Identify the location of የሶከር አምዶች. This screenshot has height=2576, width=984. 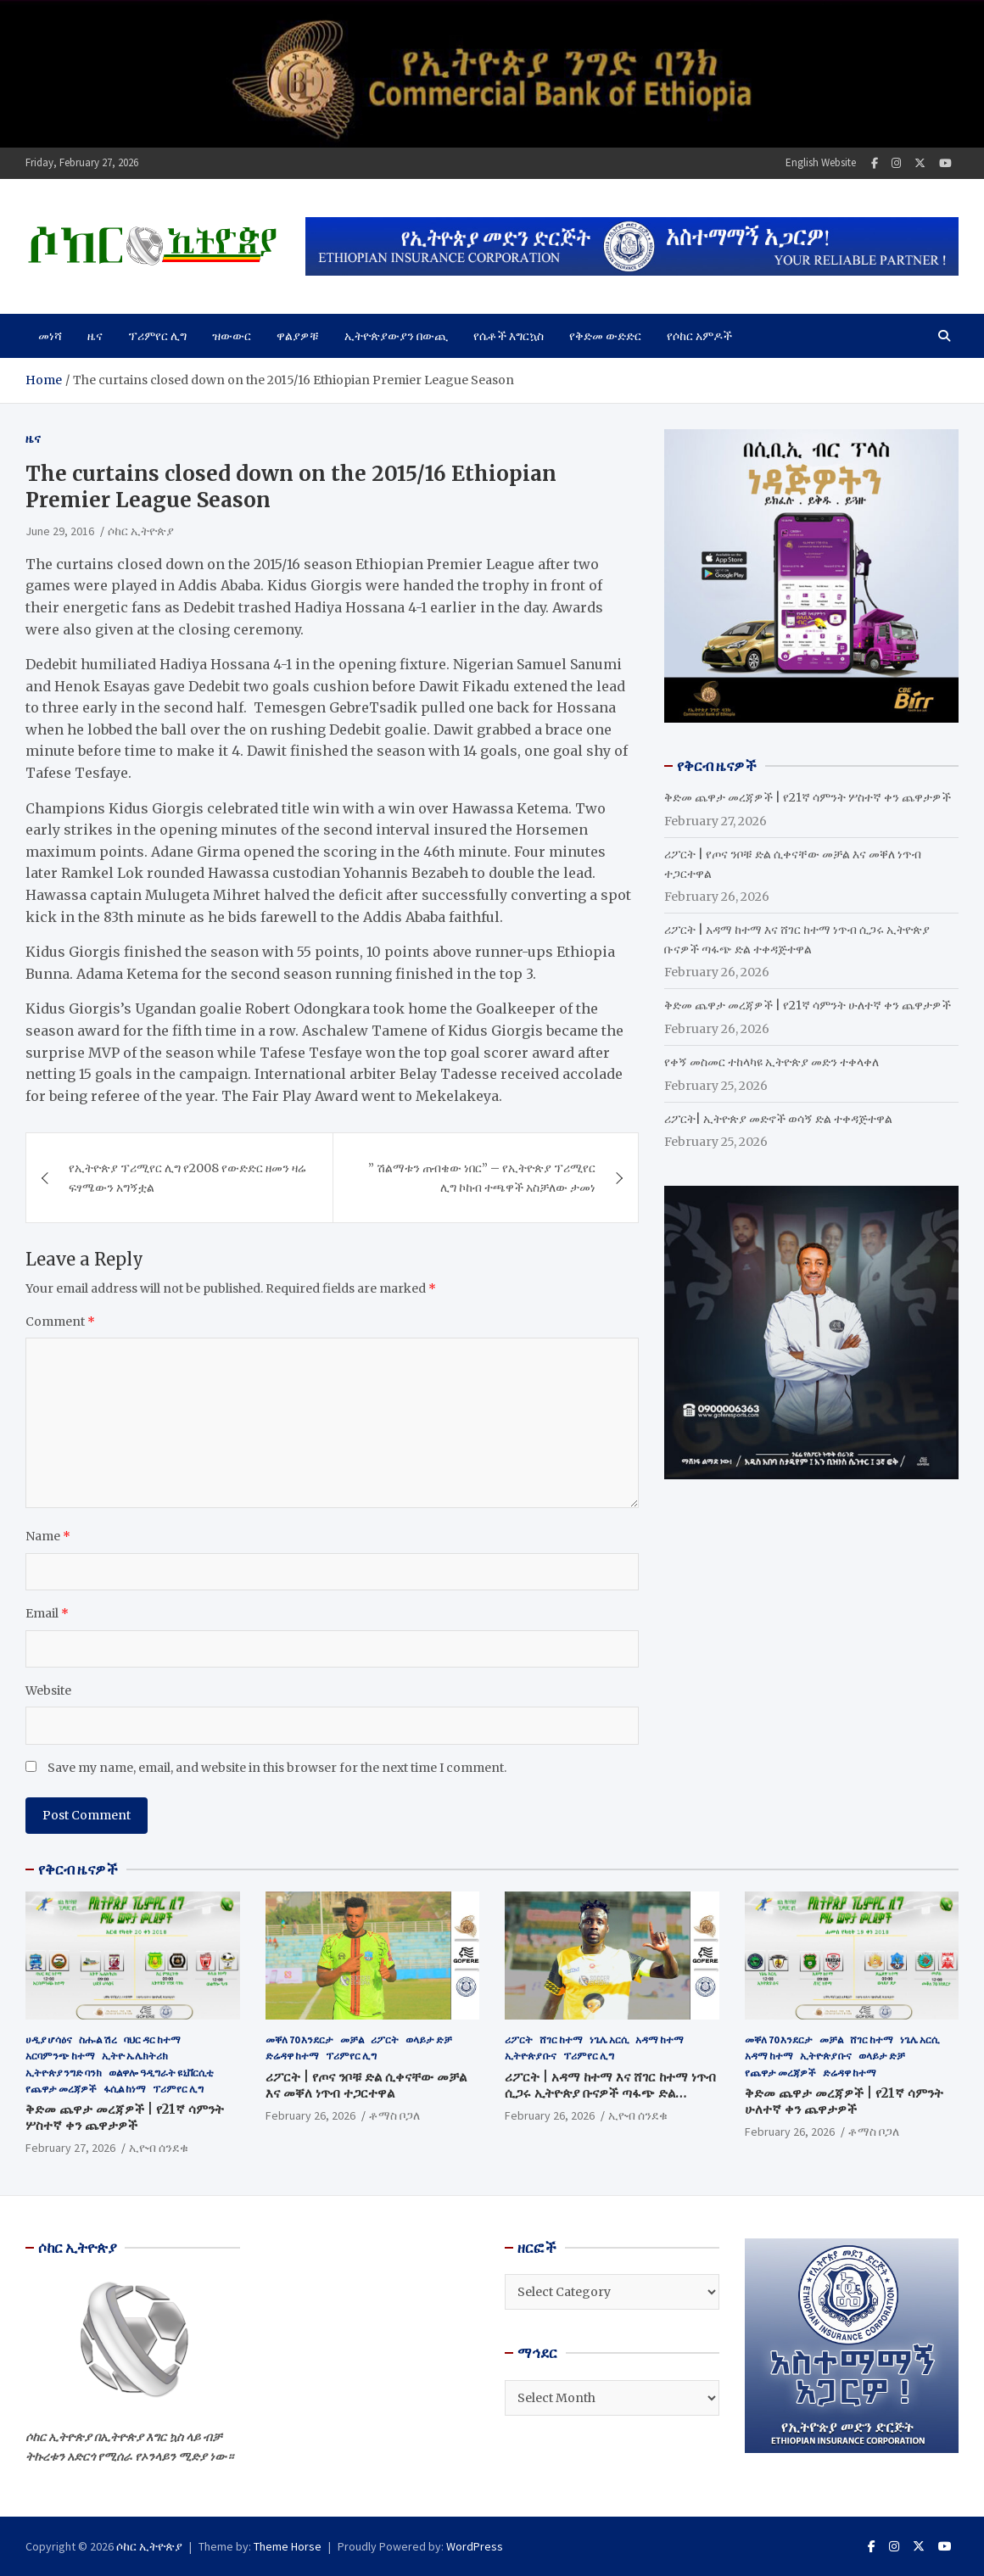
(699, 336).